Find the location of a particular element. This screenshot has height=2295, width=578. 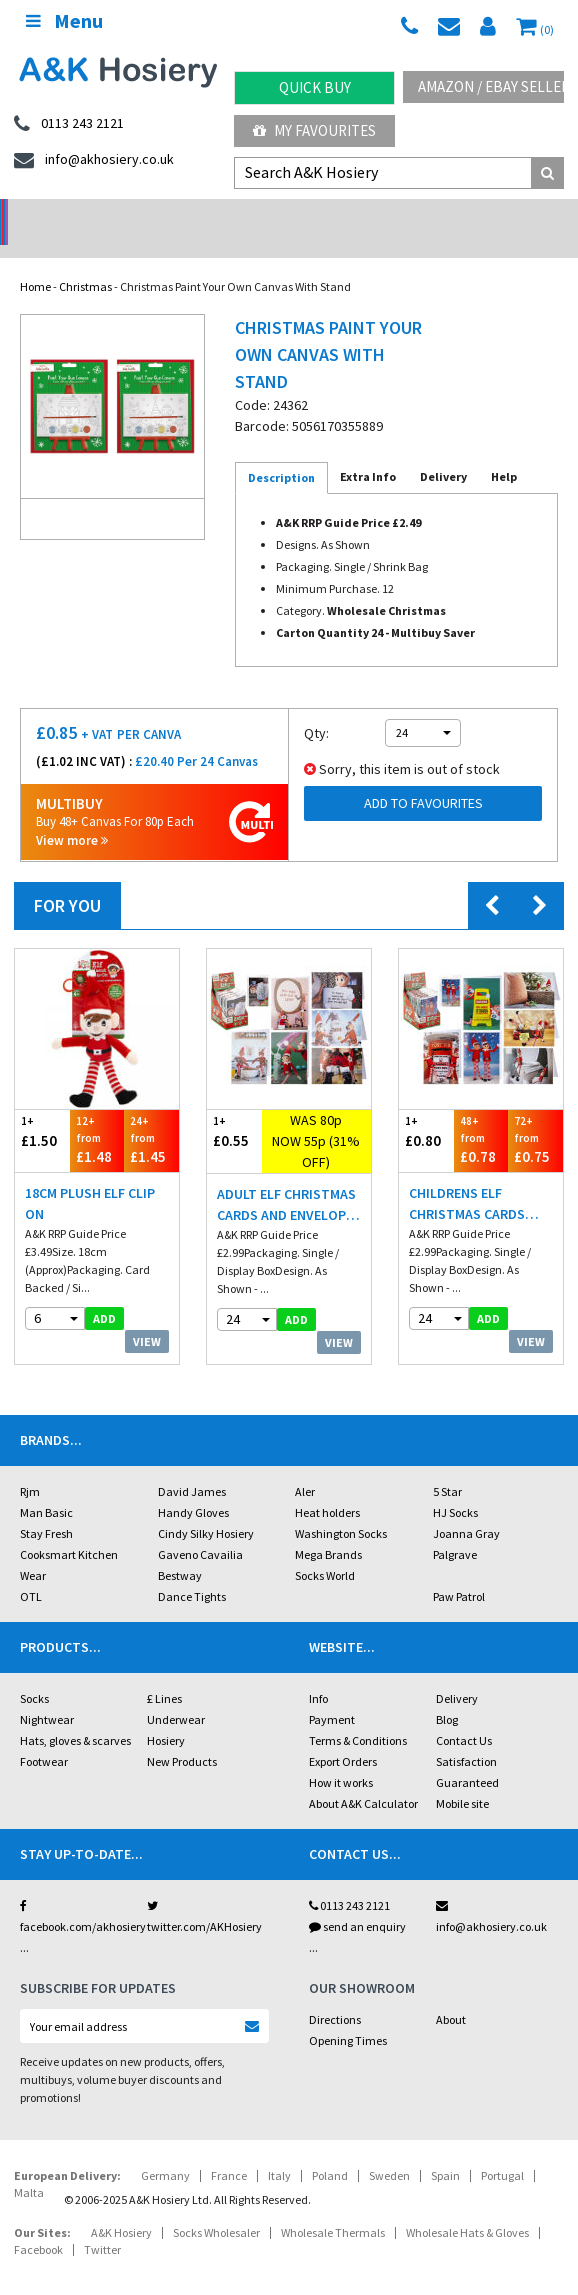

Spain is located at coordinates (445, 2149).